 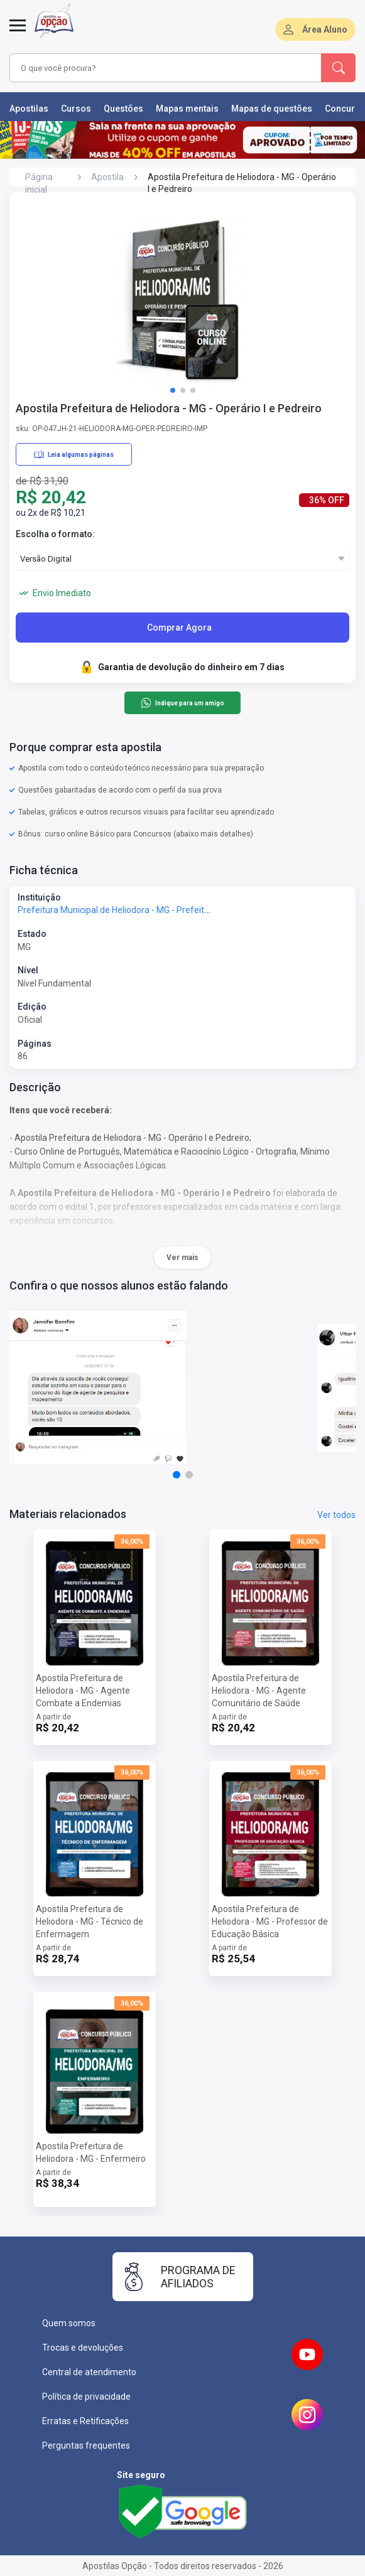 I want to click on Indique para um amigo, so click(x=182, y=703).